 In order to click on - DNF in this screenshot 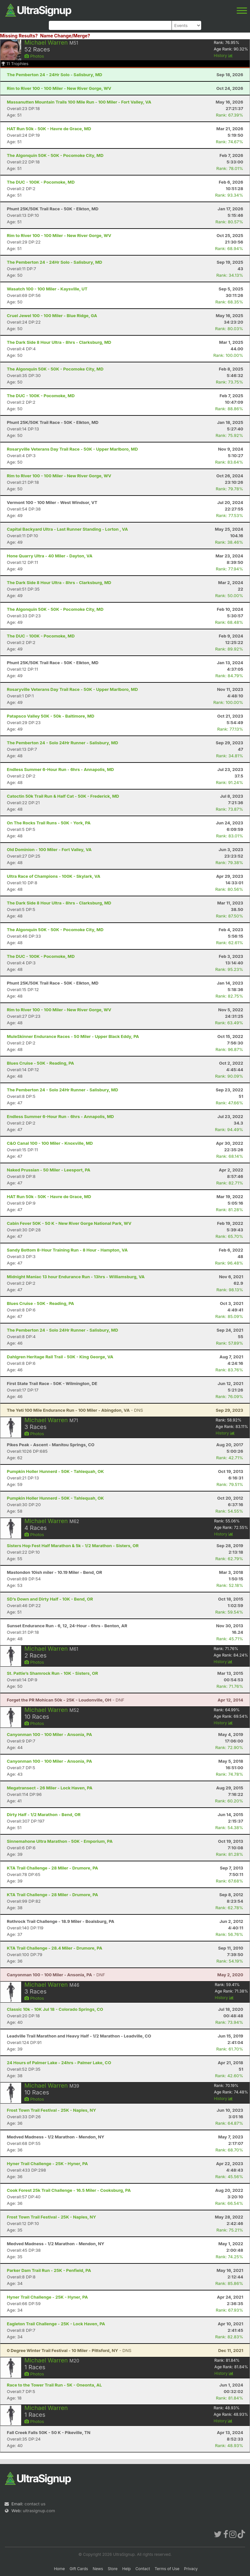, I will do `click(65, 1699)`.